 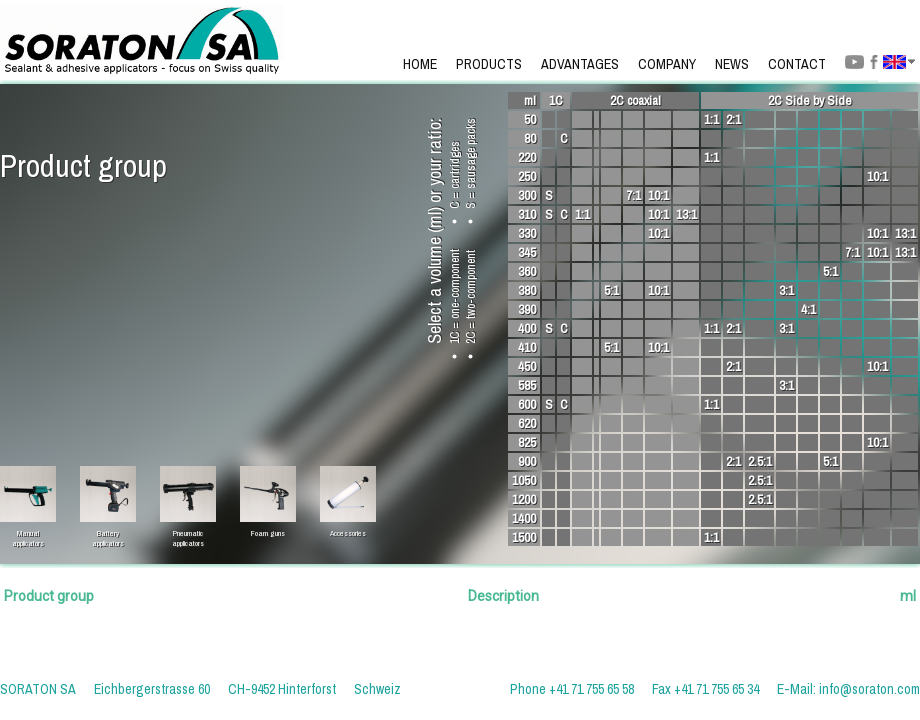 I want to click on Pneumaticapplicators, so click(x=188, y=533).